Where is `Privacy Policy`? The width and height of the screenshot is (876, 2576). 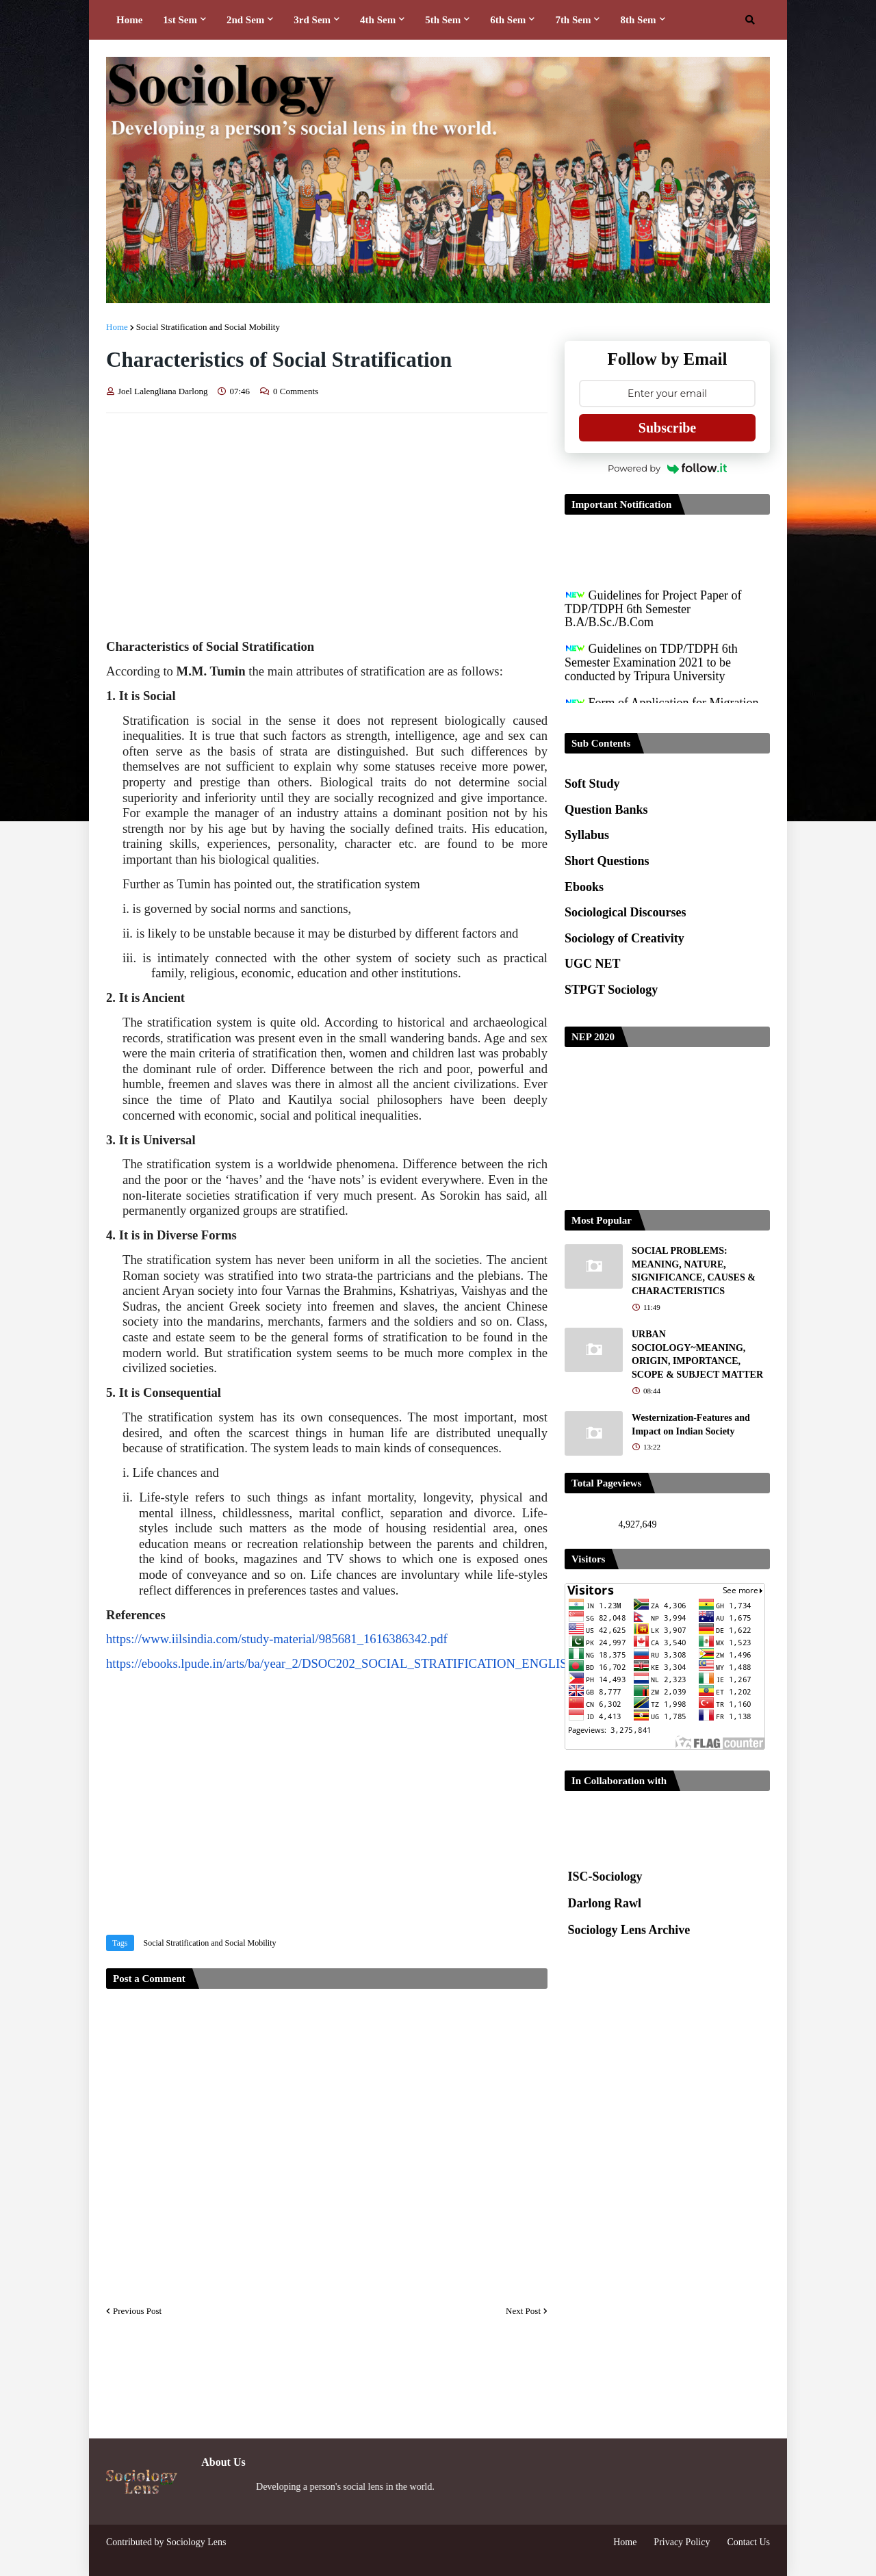 Privacy Policy is located at coordinates (682, 2542).